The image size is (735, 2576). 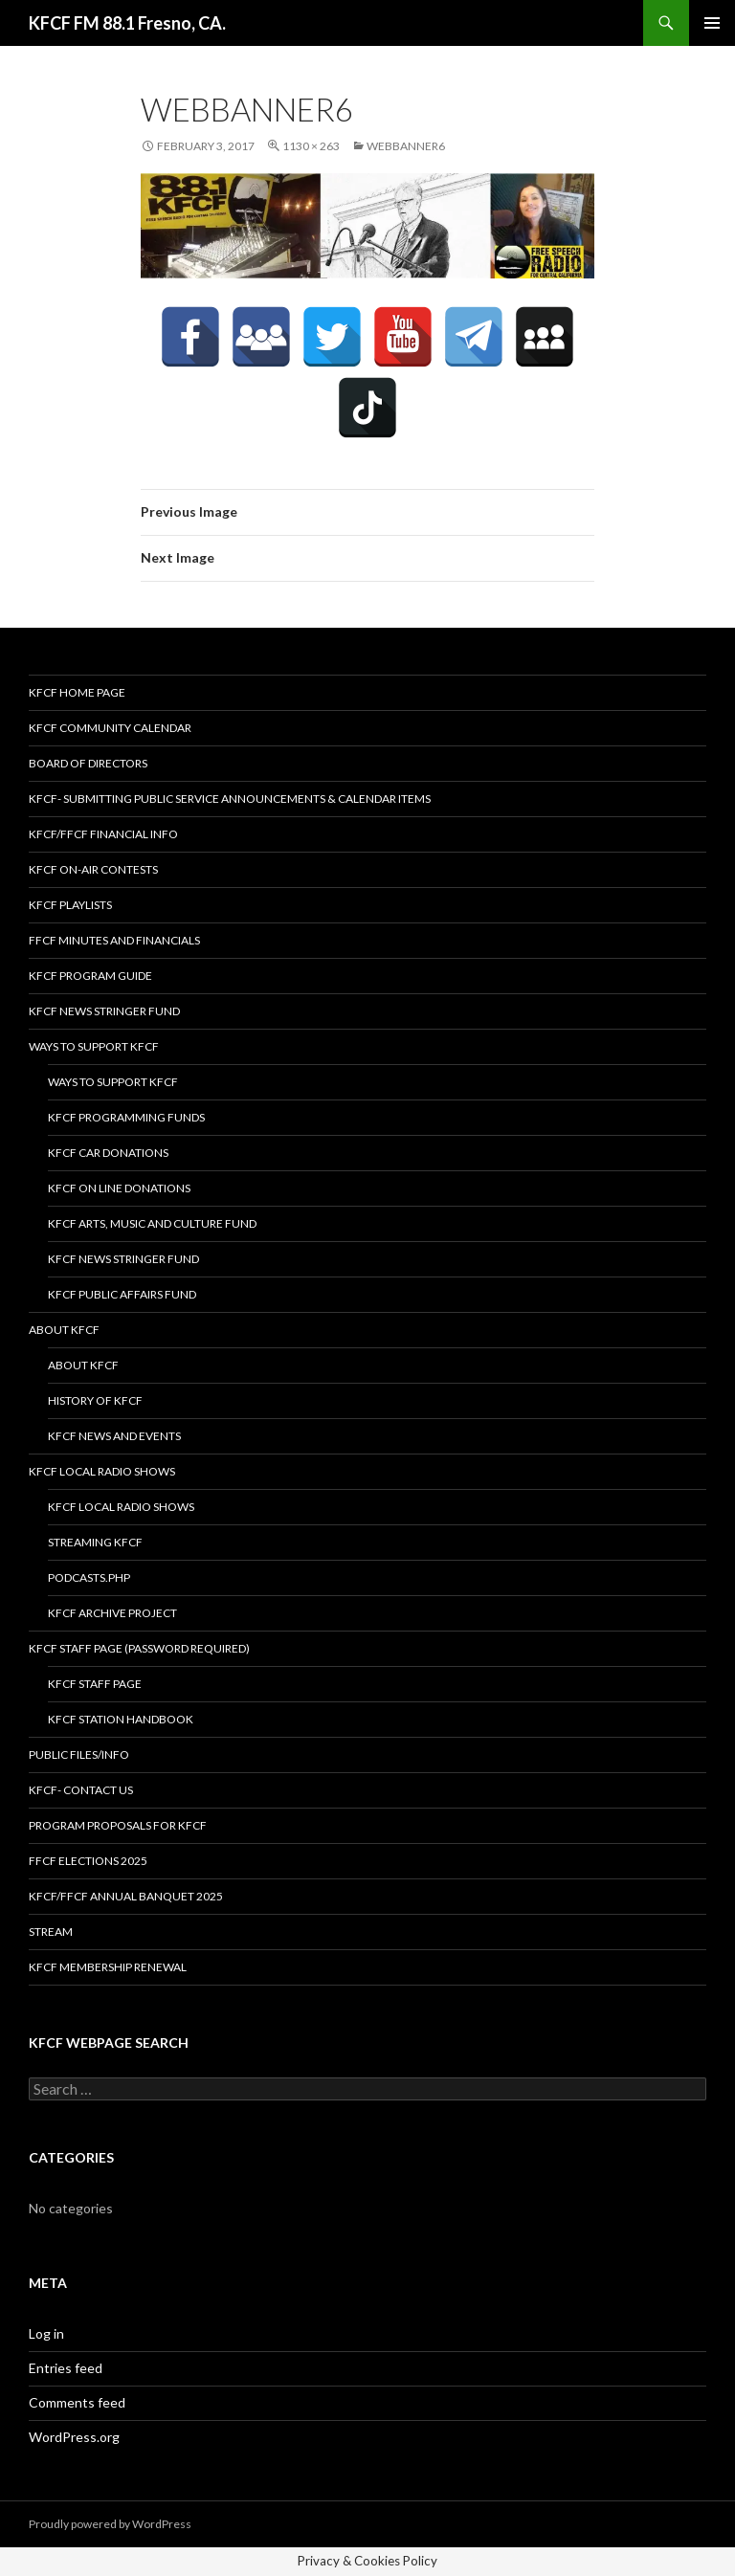 What do you see at coordinates (119, 1188) in the screenshot?
I see `KFCF On Line Donations` at bounding box center [119, 1188].